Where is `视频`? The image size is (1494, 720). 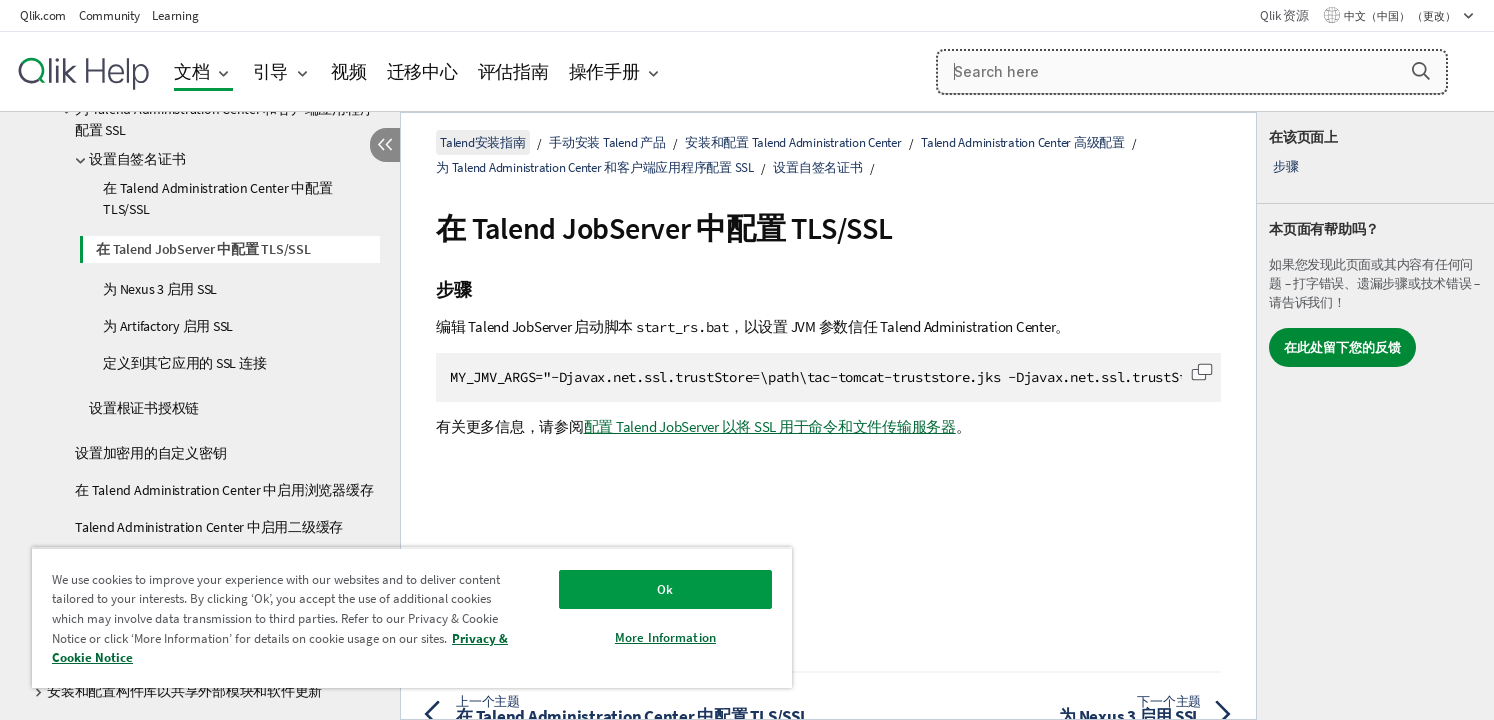
视频 is located at coordinates (349, 71).